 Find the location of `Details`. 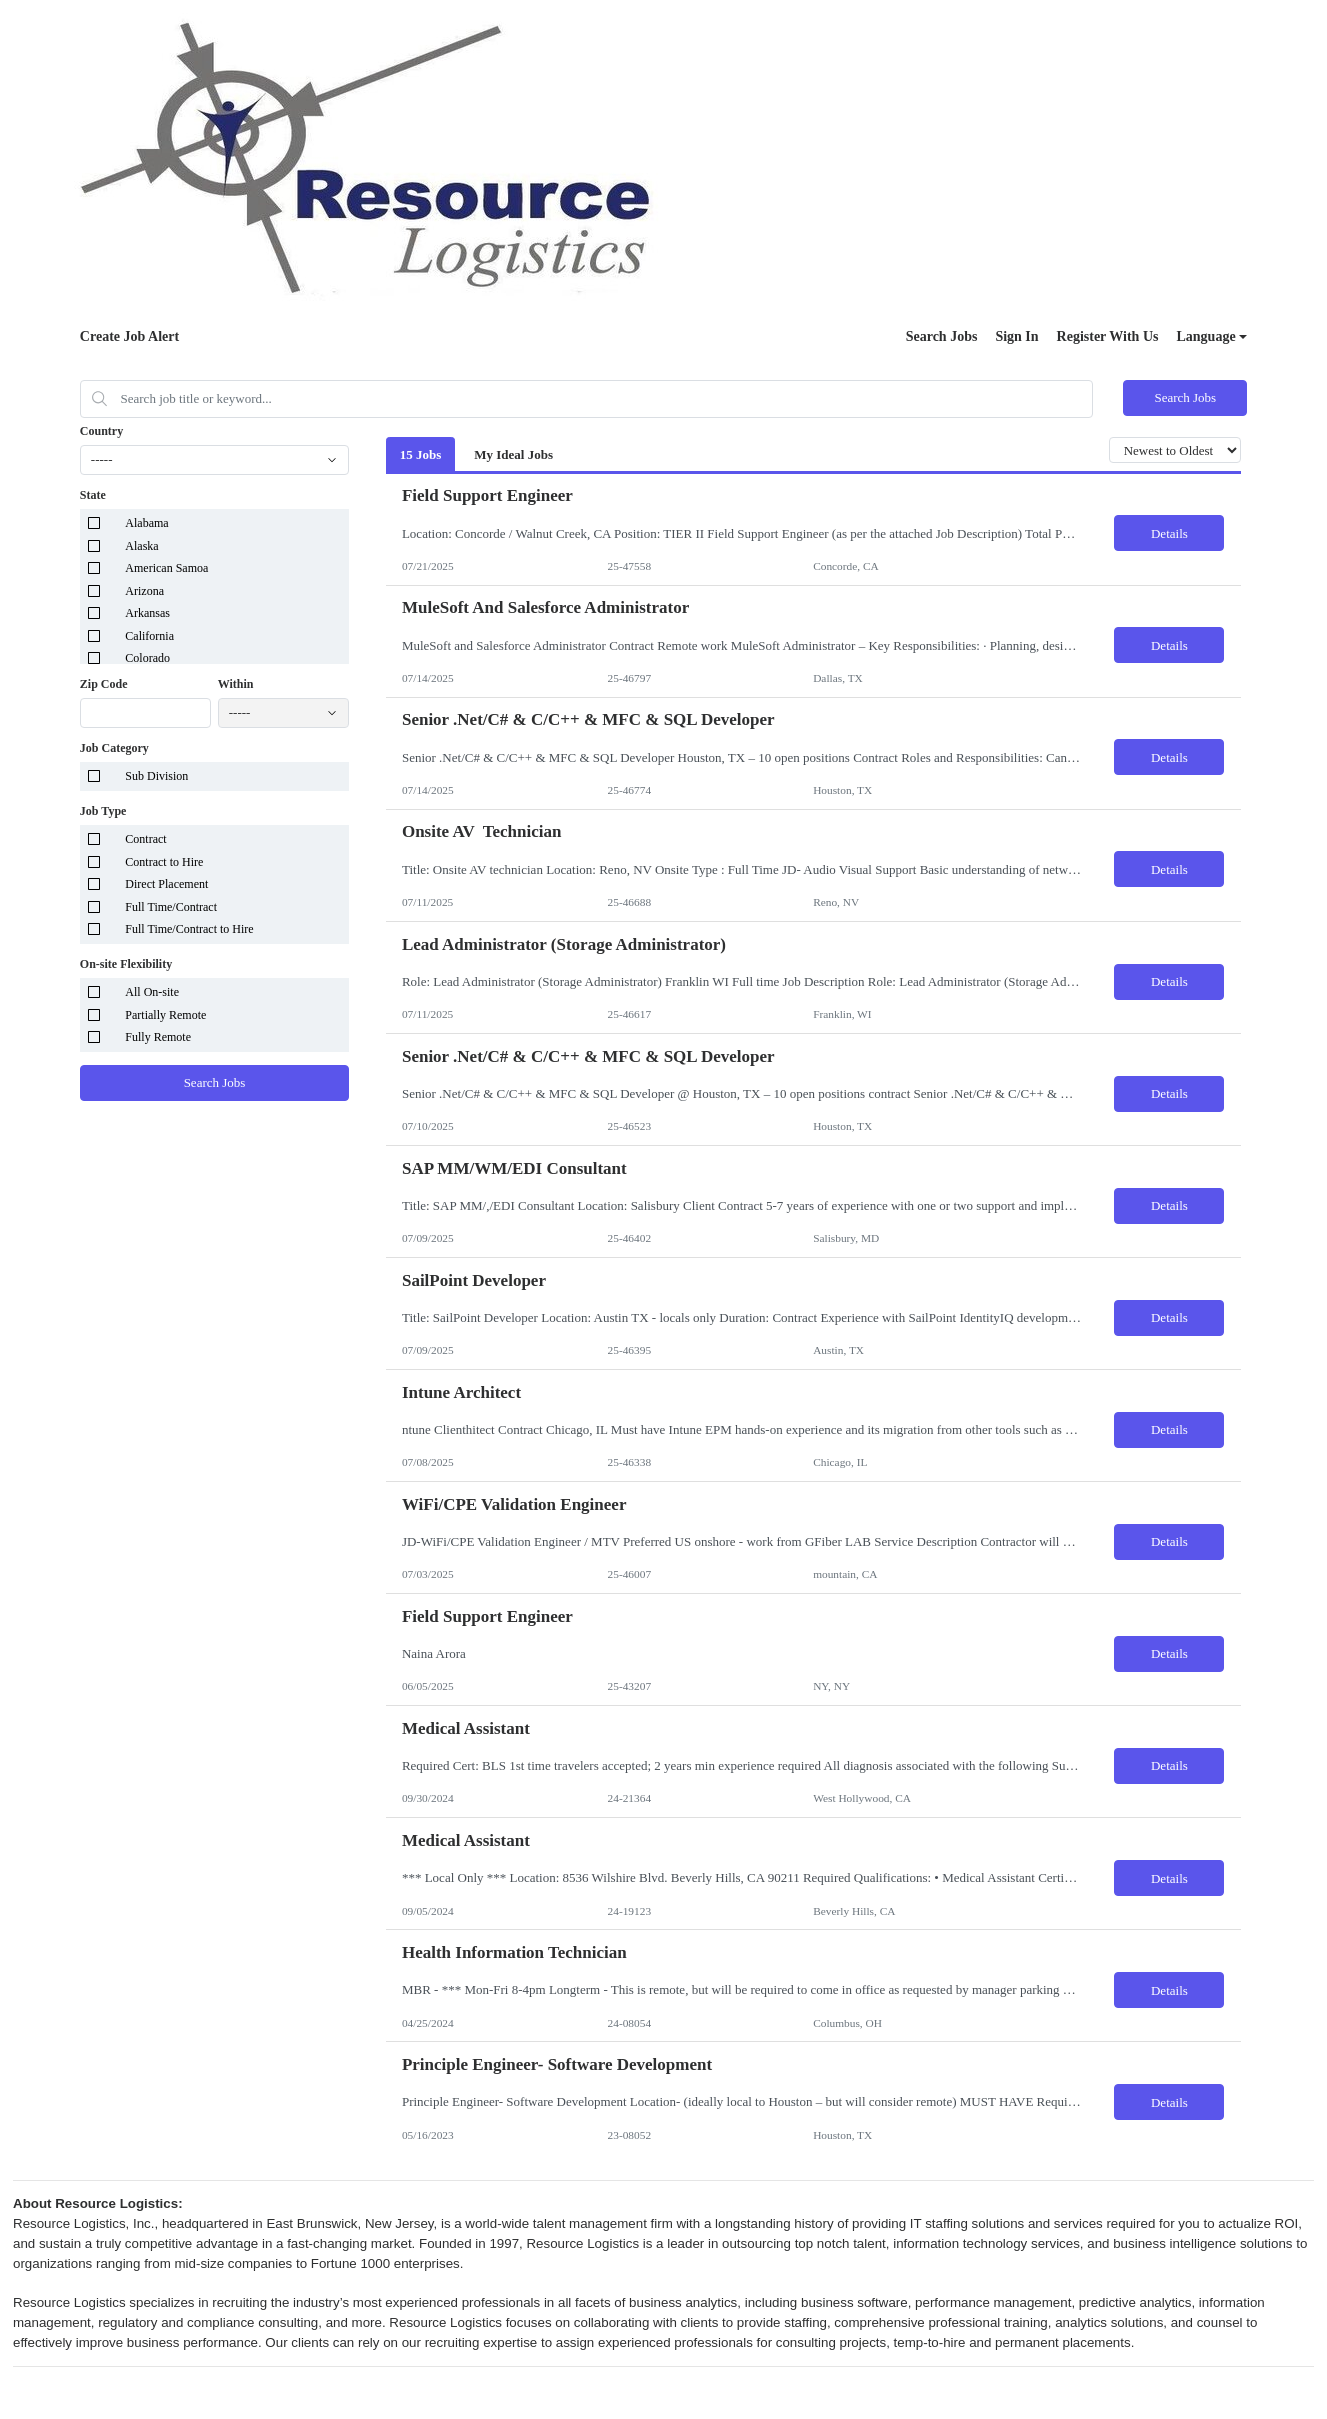

Details is located at coordinates (1169, 533).